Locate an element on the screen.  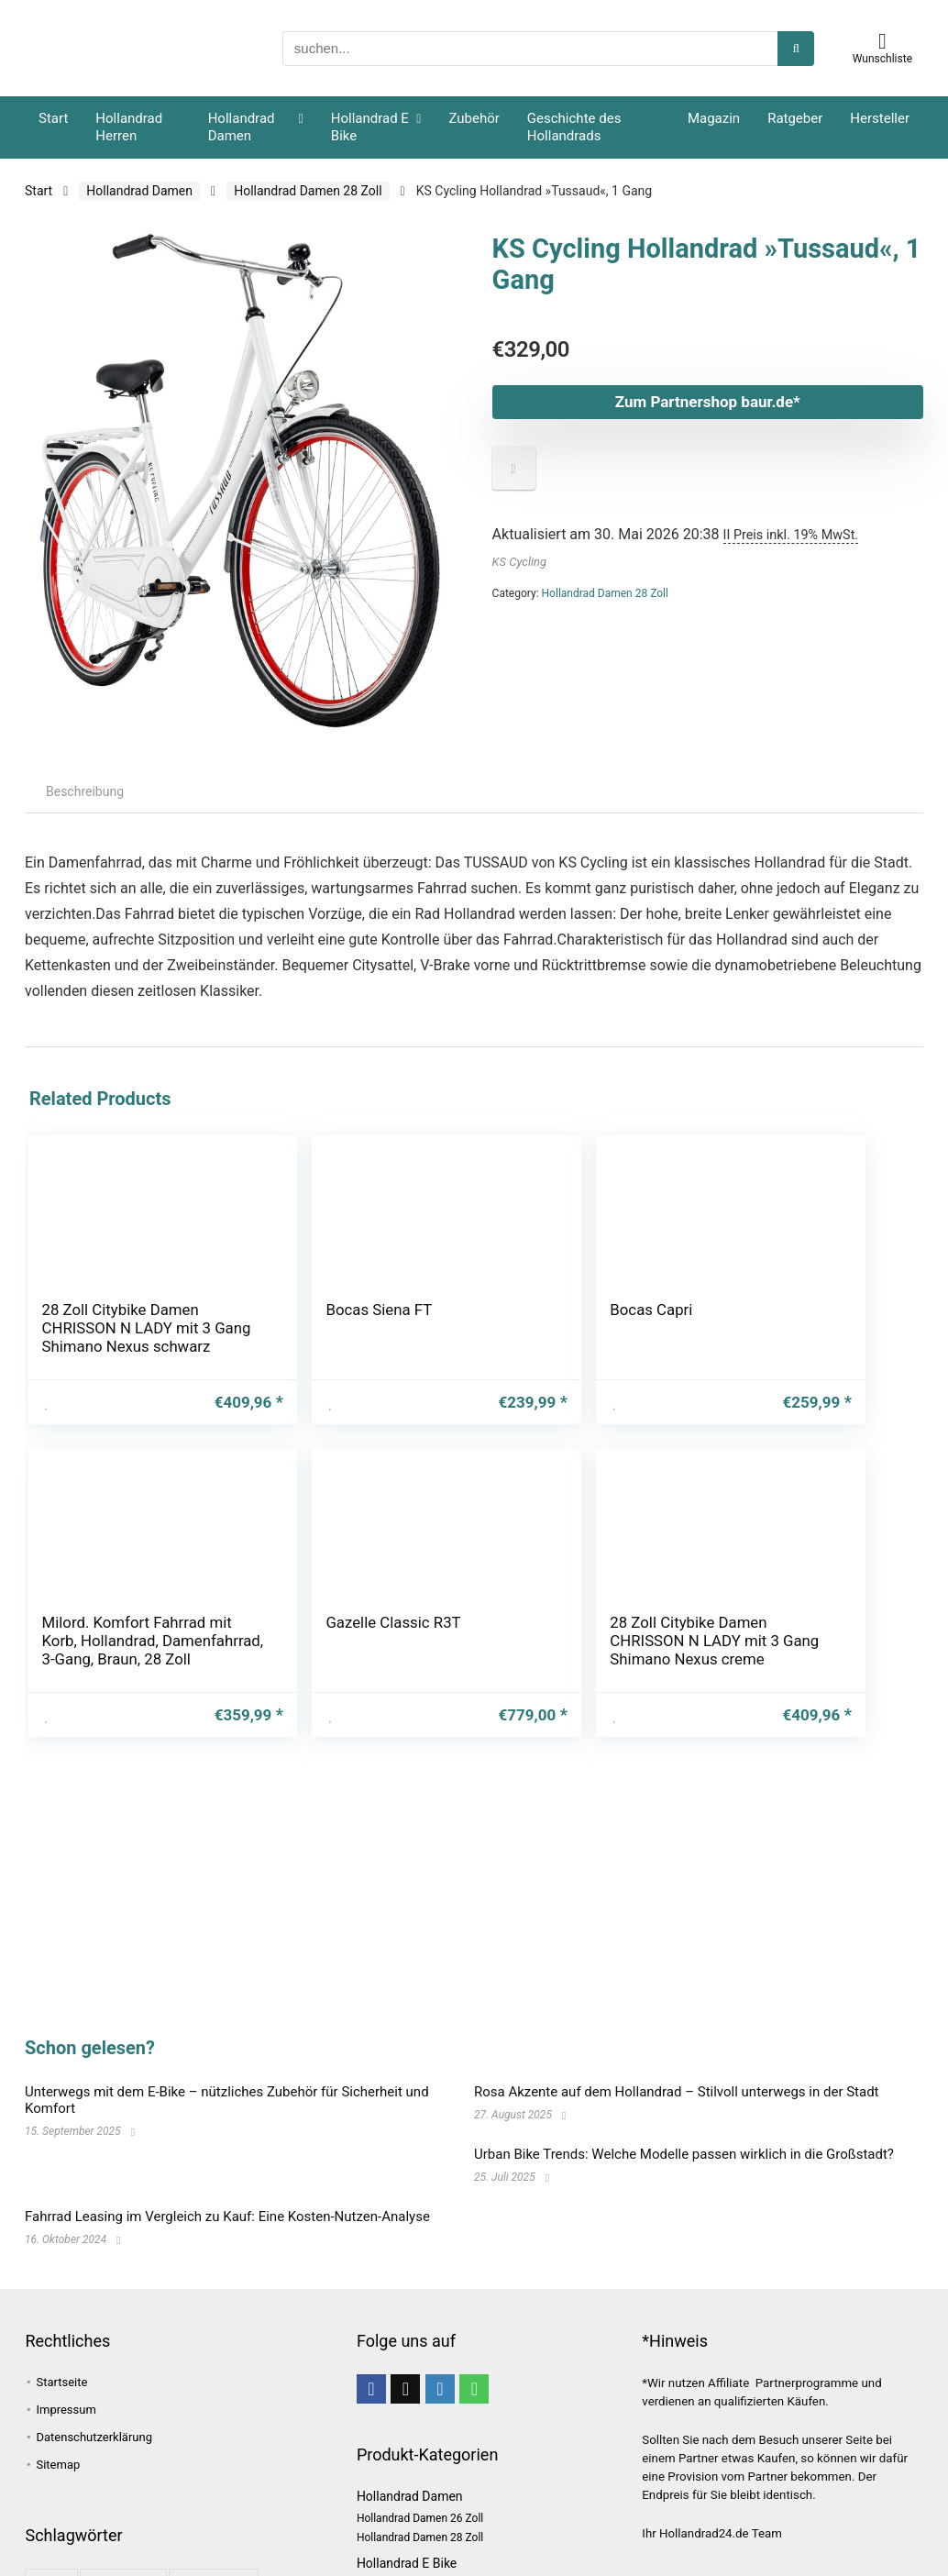
Hollandrad Damen 28 Zoll is located at coordinates (307, 190).